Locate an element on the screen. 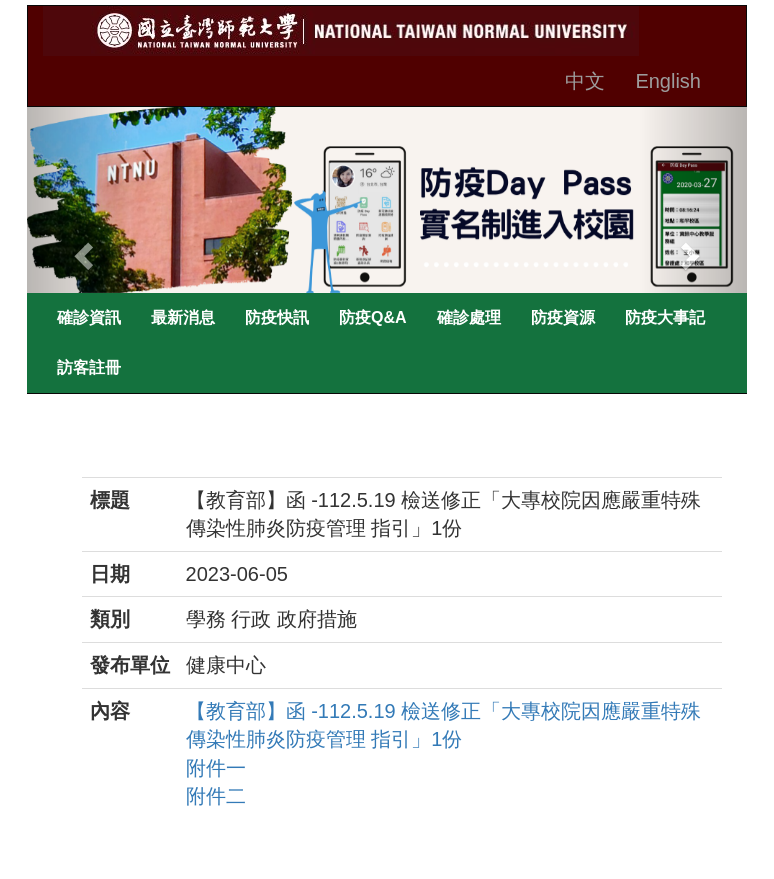 The height and width of the screenshot is (879, 774). 附件一 is located at coordinates (216, 768).